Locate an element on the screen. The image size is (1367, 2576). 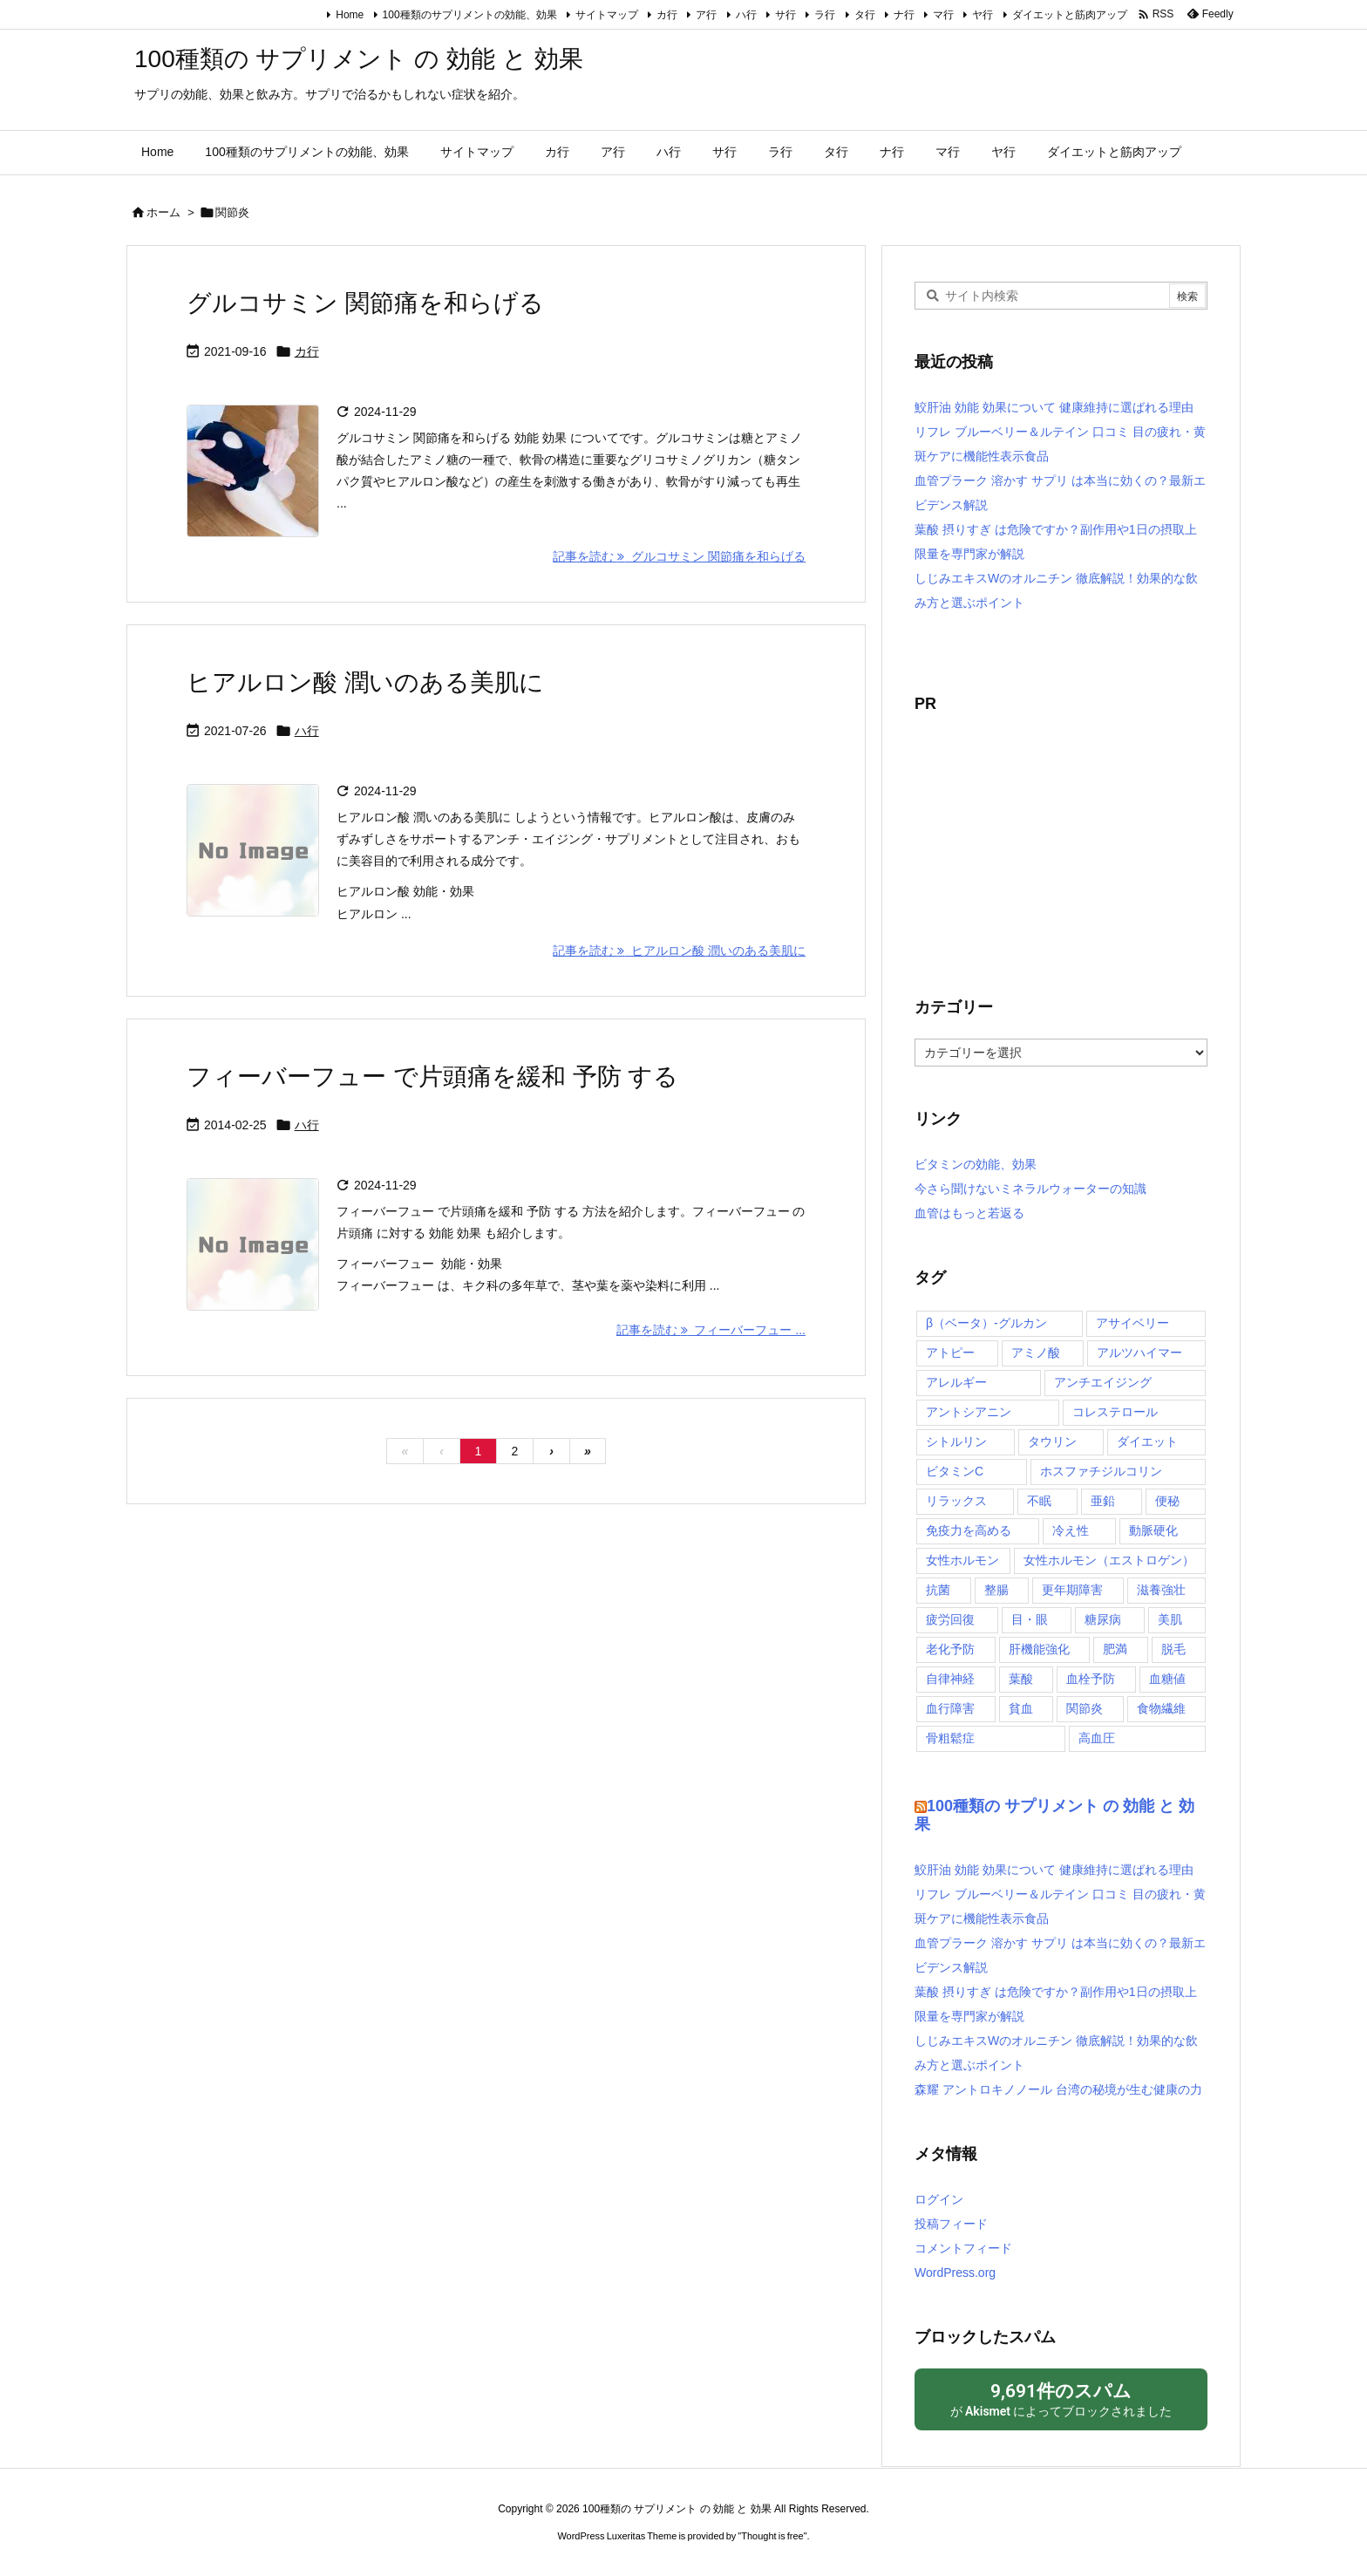
100種類のサプリメントの効能、効果 is located at coordinates (470, 15).